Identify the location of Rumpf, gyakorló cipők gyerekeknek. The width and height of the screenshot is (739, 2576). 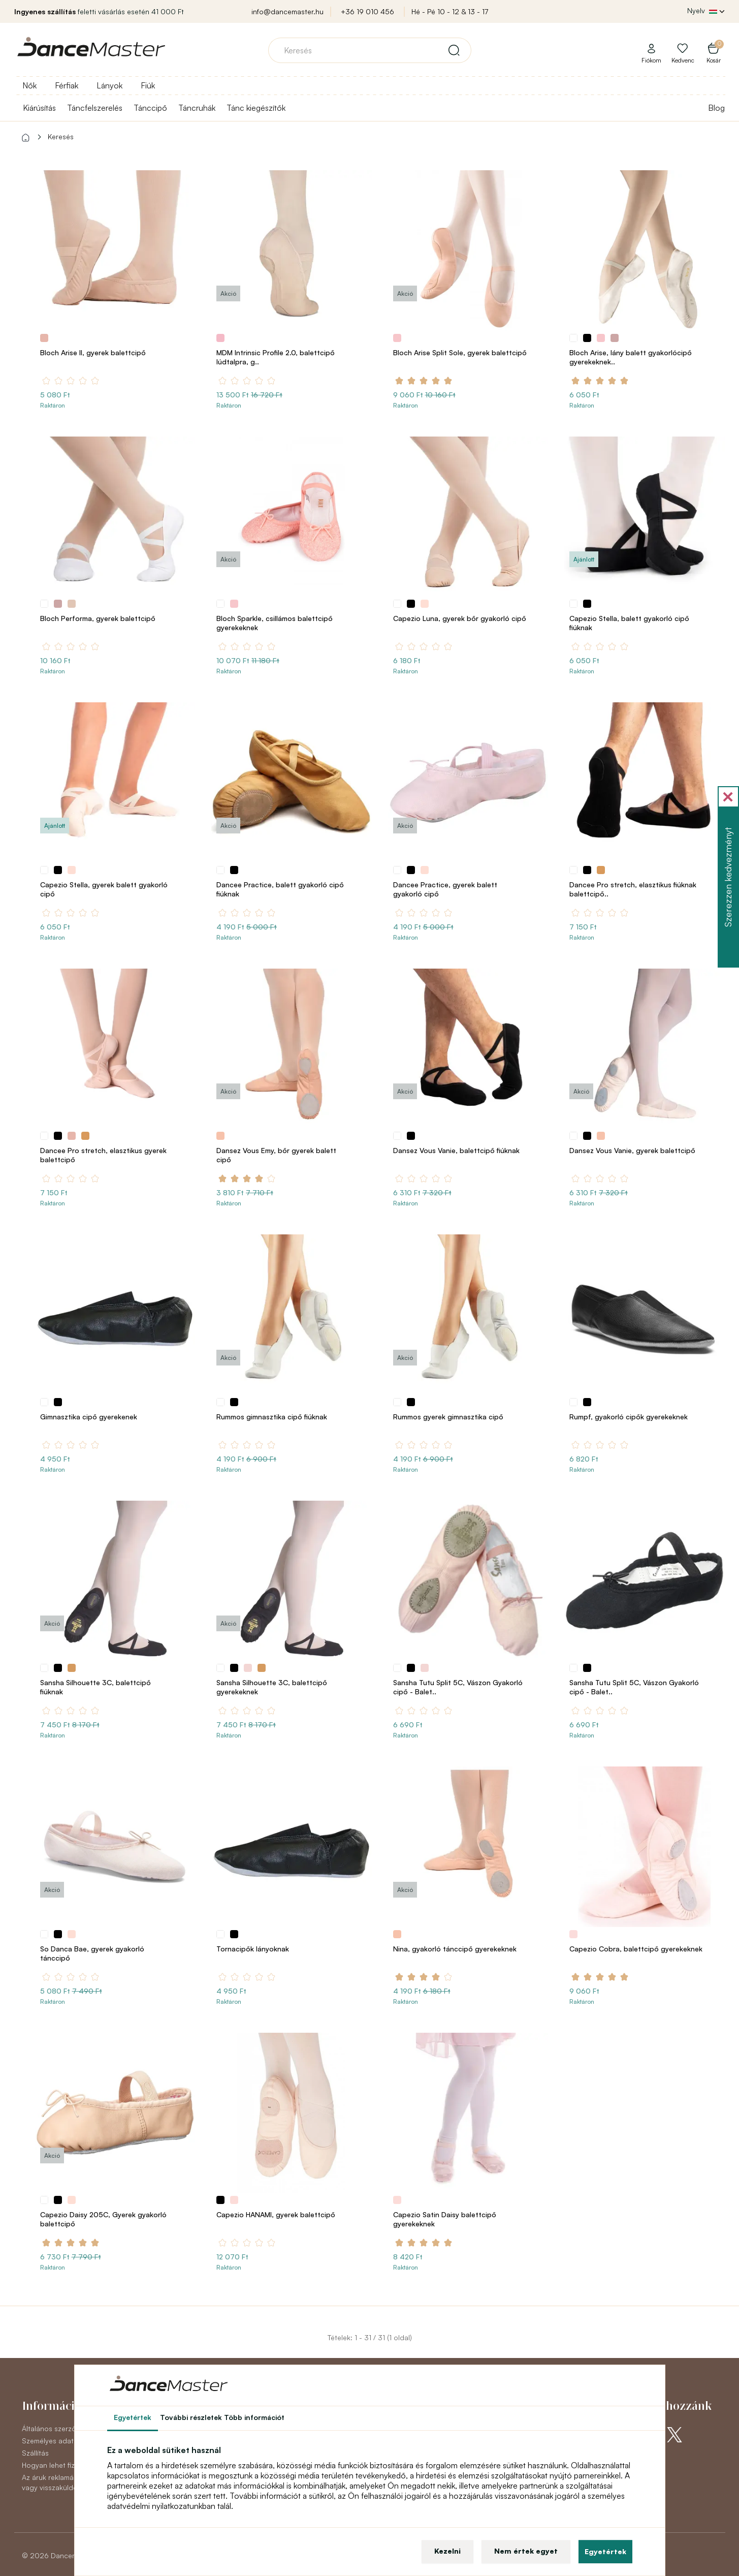
(628, 1416).